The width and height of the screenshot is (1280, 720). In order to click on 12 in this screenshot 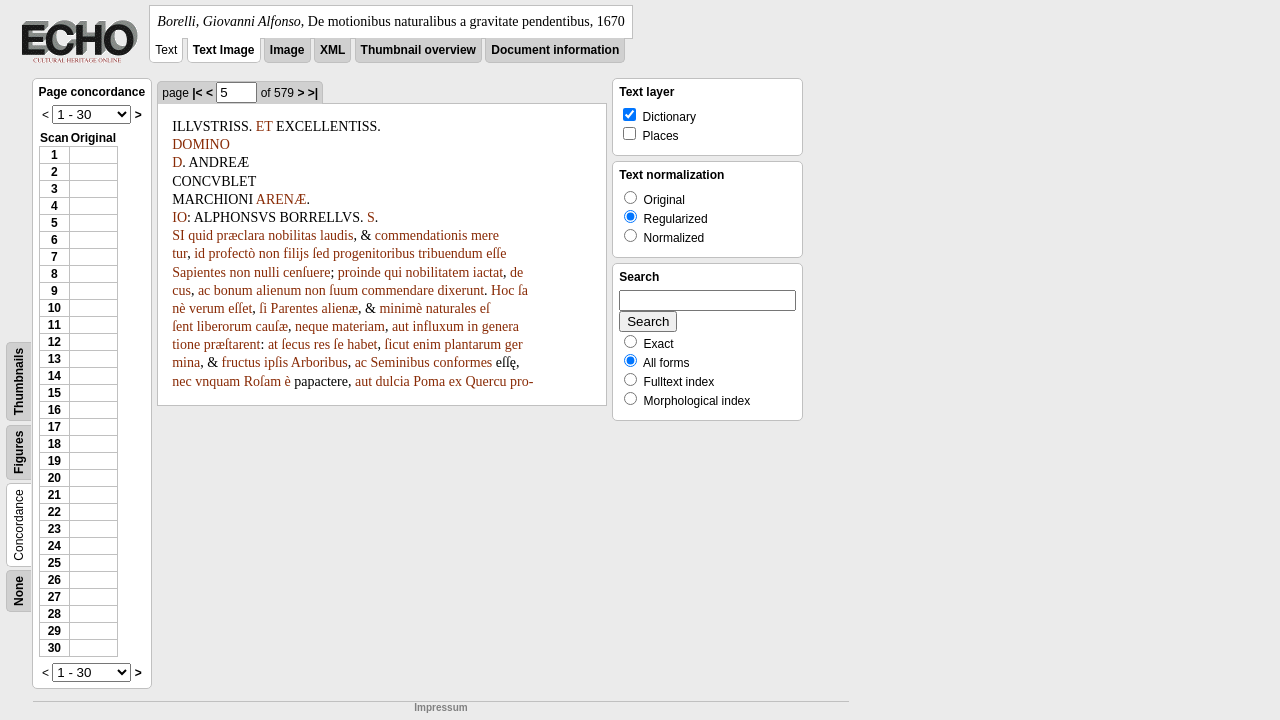, I will do `click(54, 342)`.